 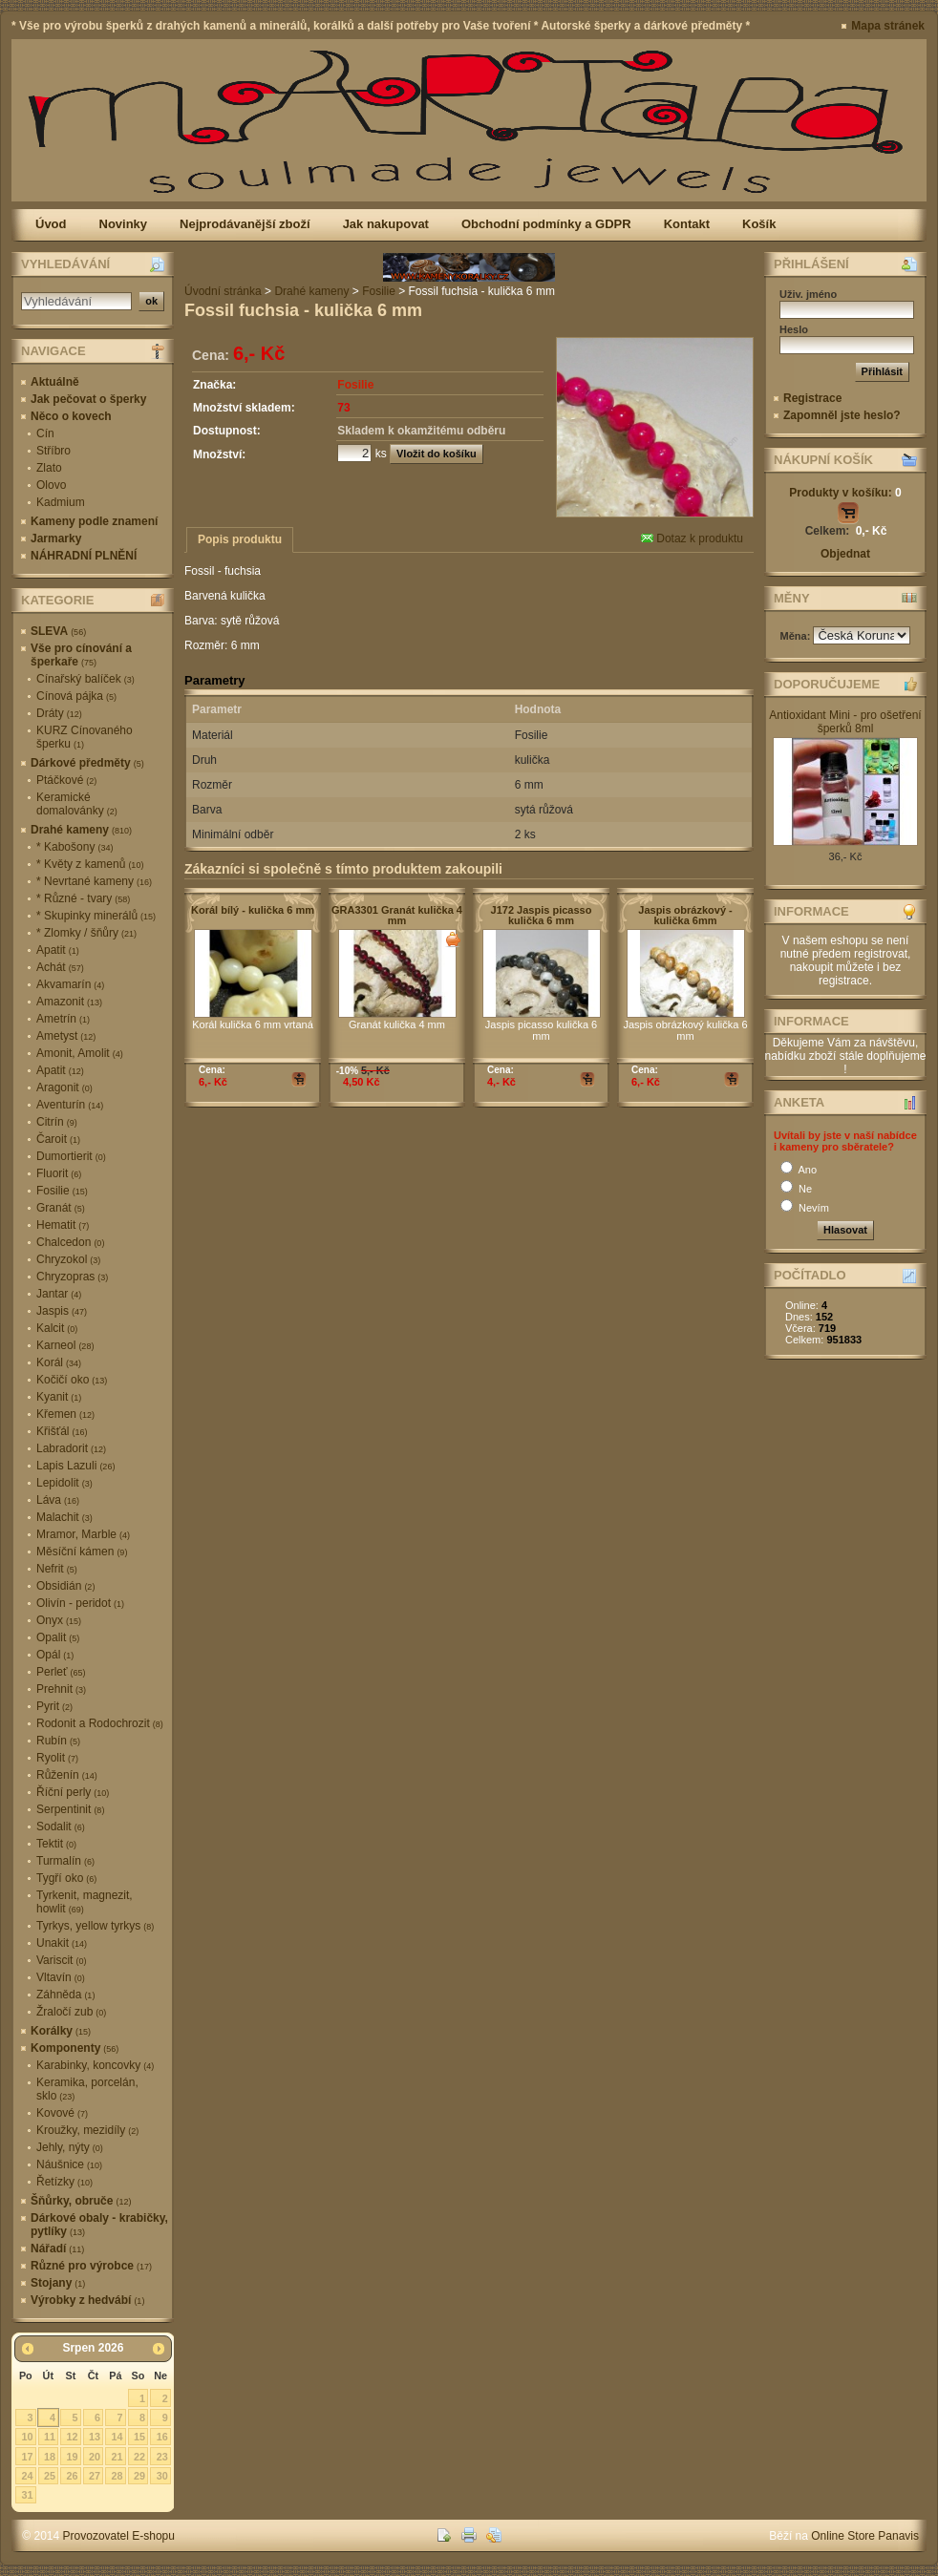 I want to click on Náušnice, so click(x=69, y=2164).